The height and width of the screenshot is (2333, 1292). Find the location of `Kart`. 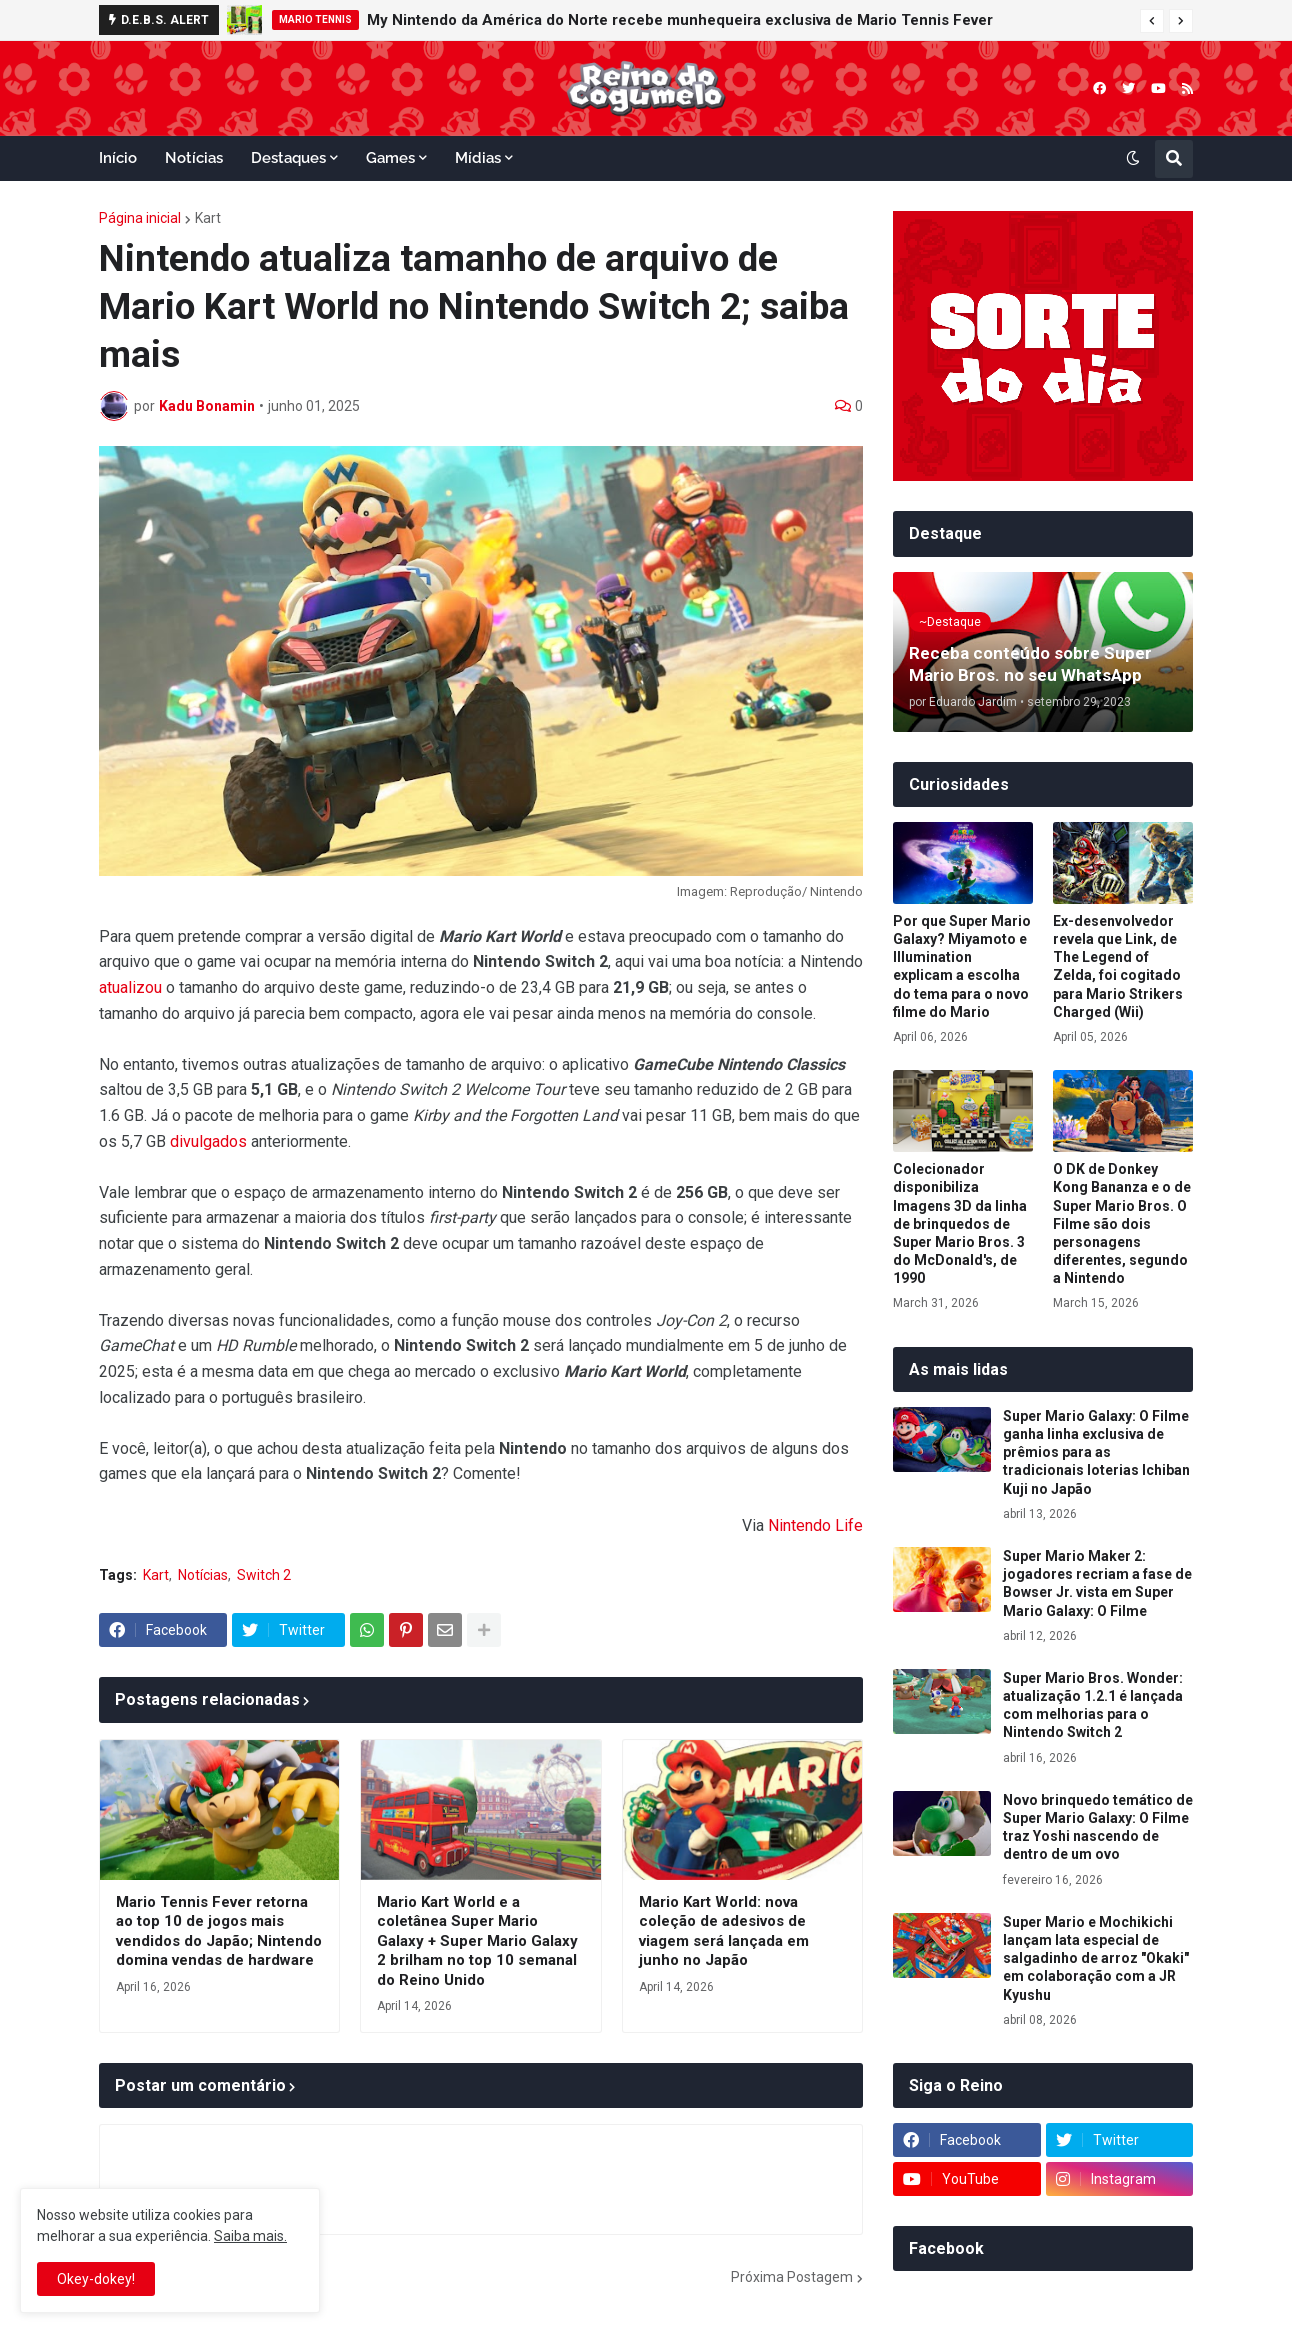

Kart is located at coordinates (208, 218).